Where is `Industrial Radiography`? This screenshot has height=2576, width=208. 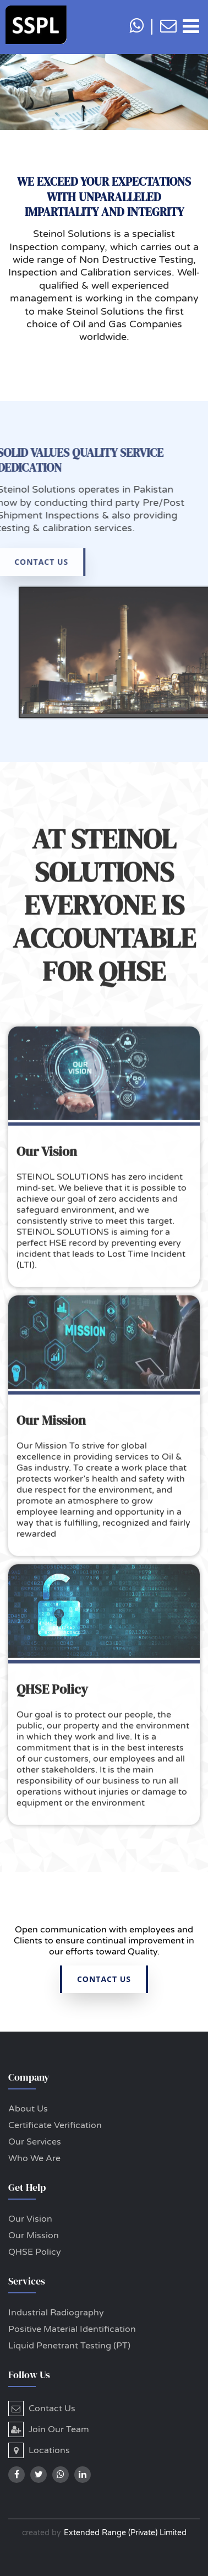 Industrial Radiography is located at coordinates (56, 2312).